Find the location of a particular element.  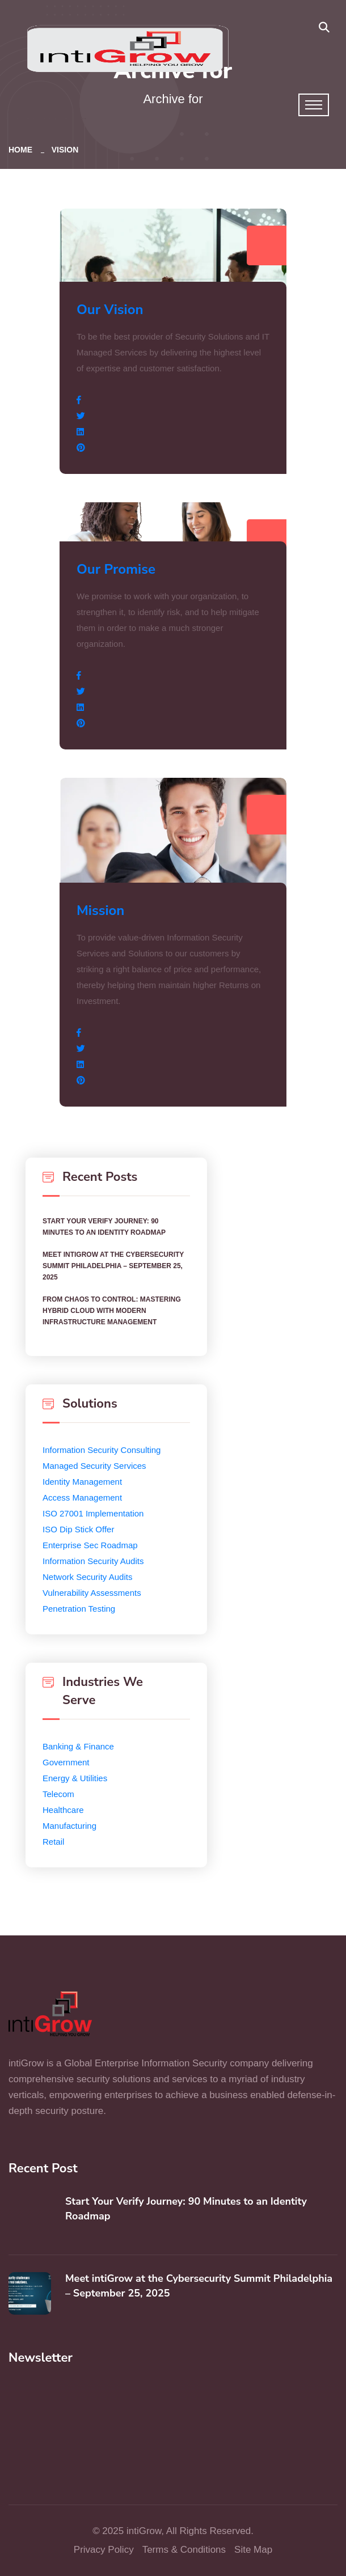

Vulnerability Assessments is located at coordinates (92, 1593).